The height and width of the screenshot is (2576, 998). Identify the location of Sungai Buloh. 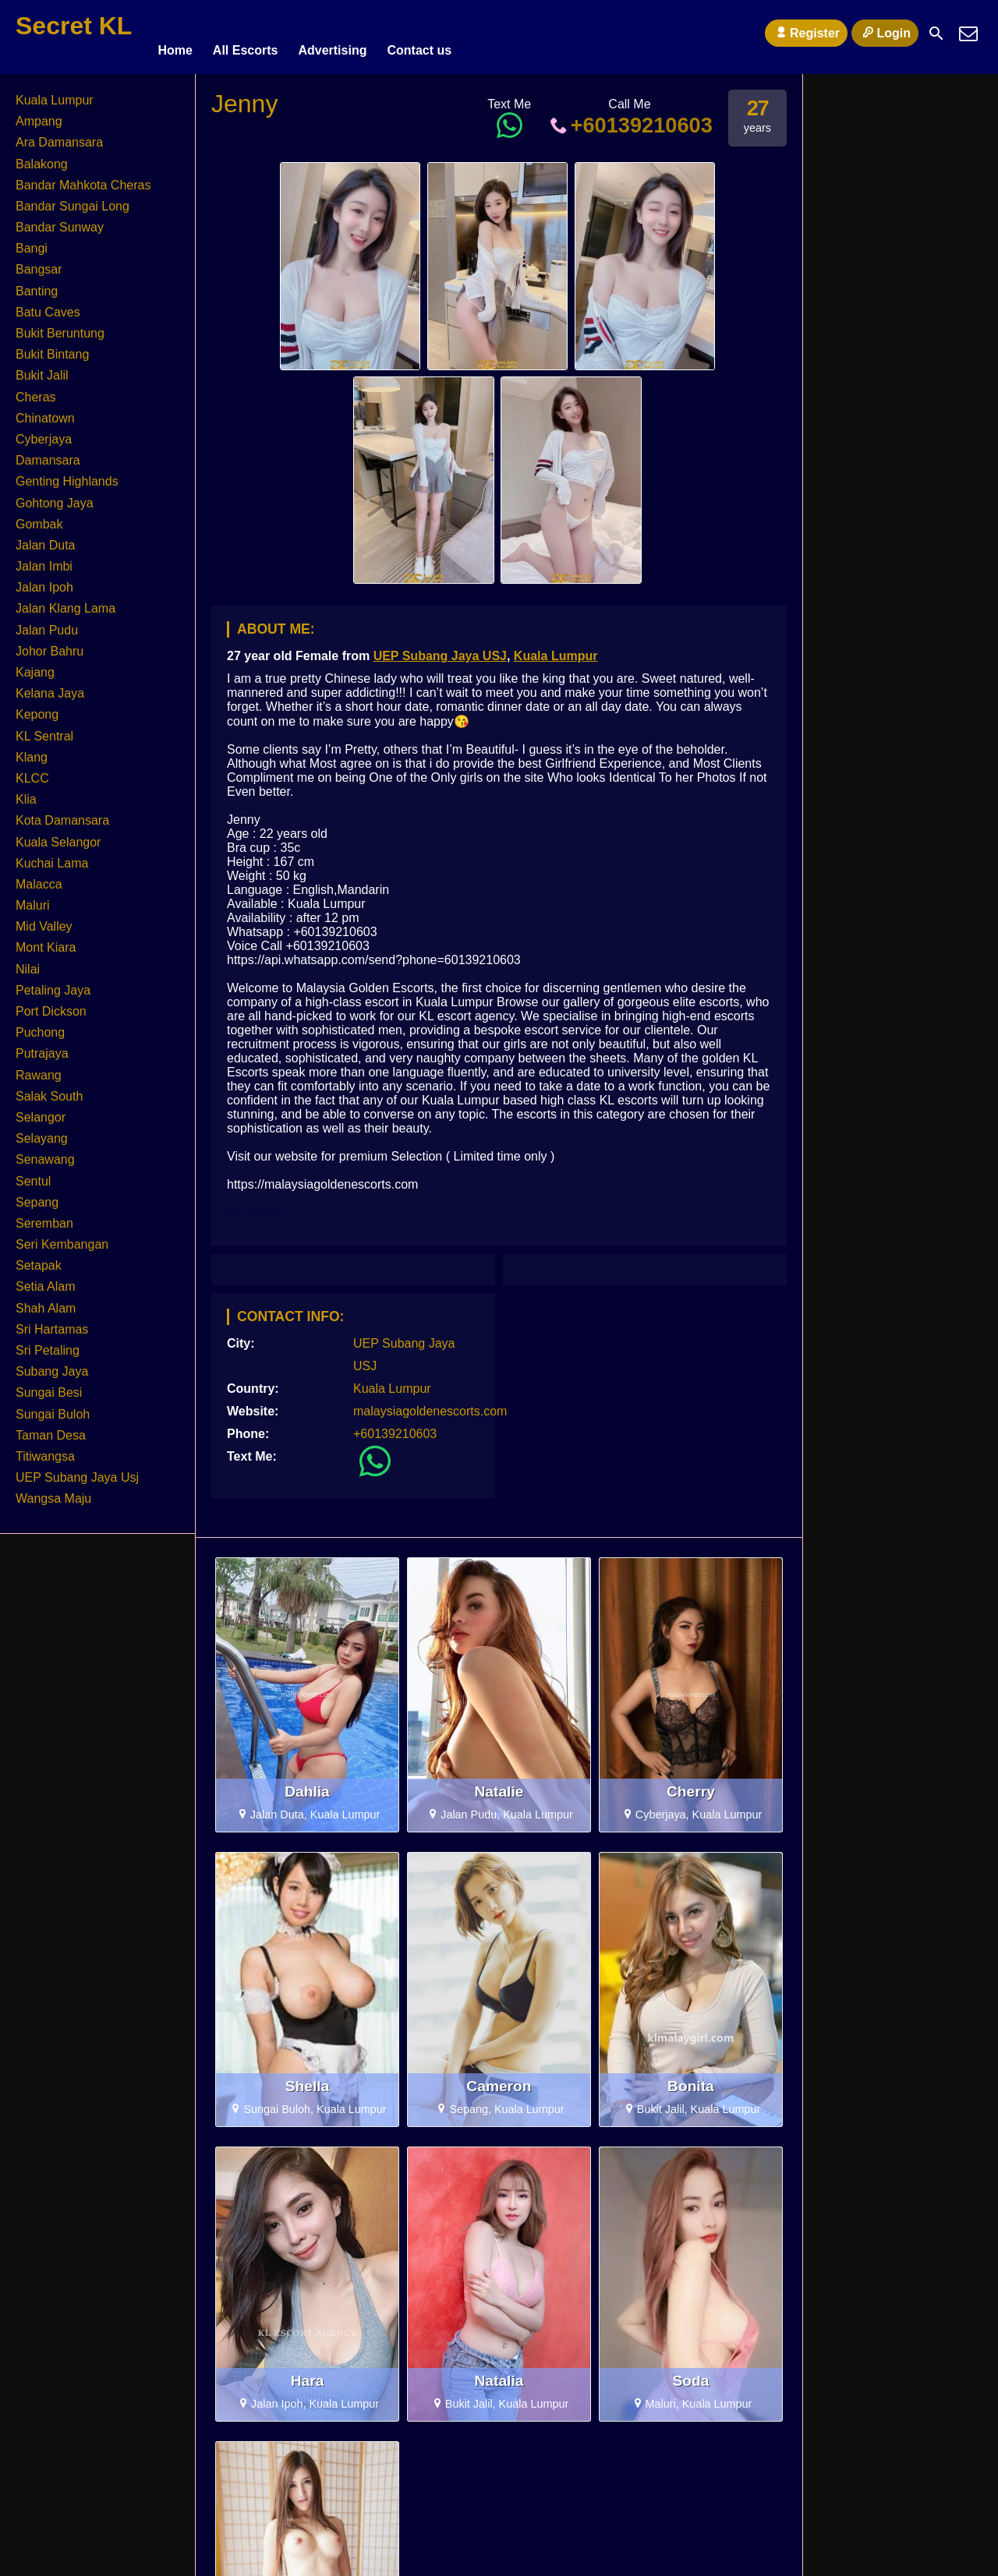
(53, 1407).